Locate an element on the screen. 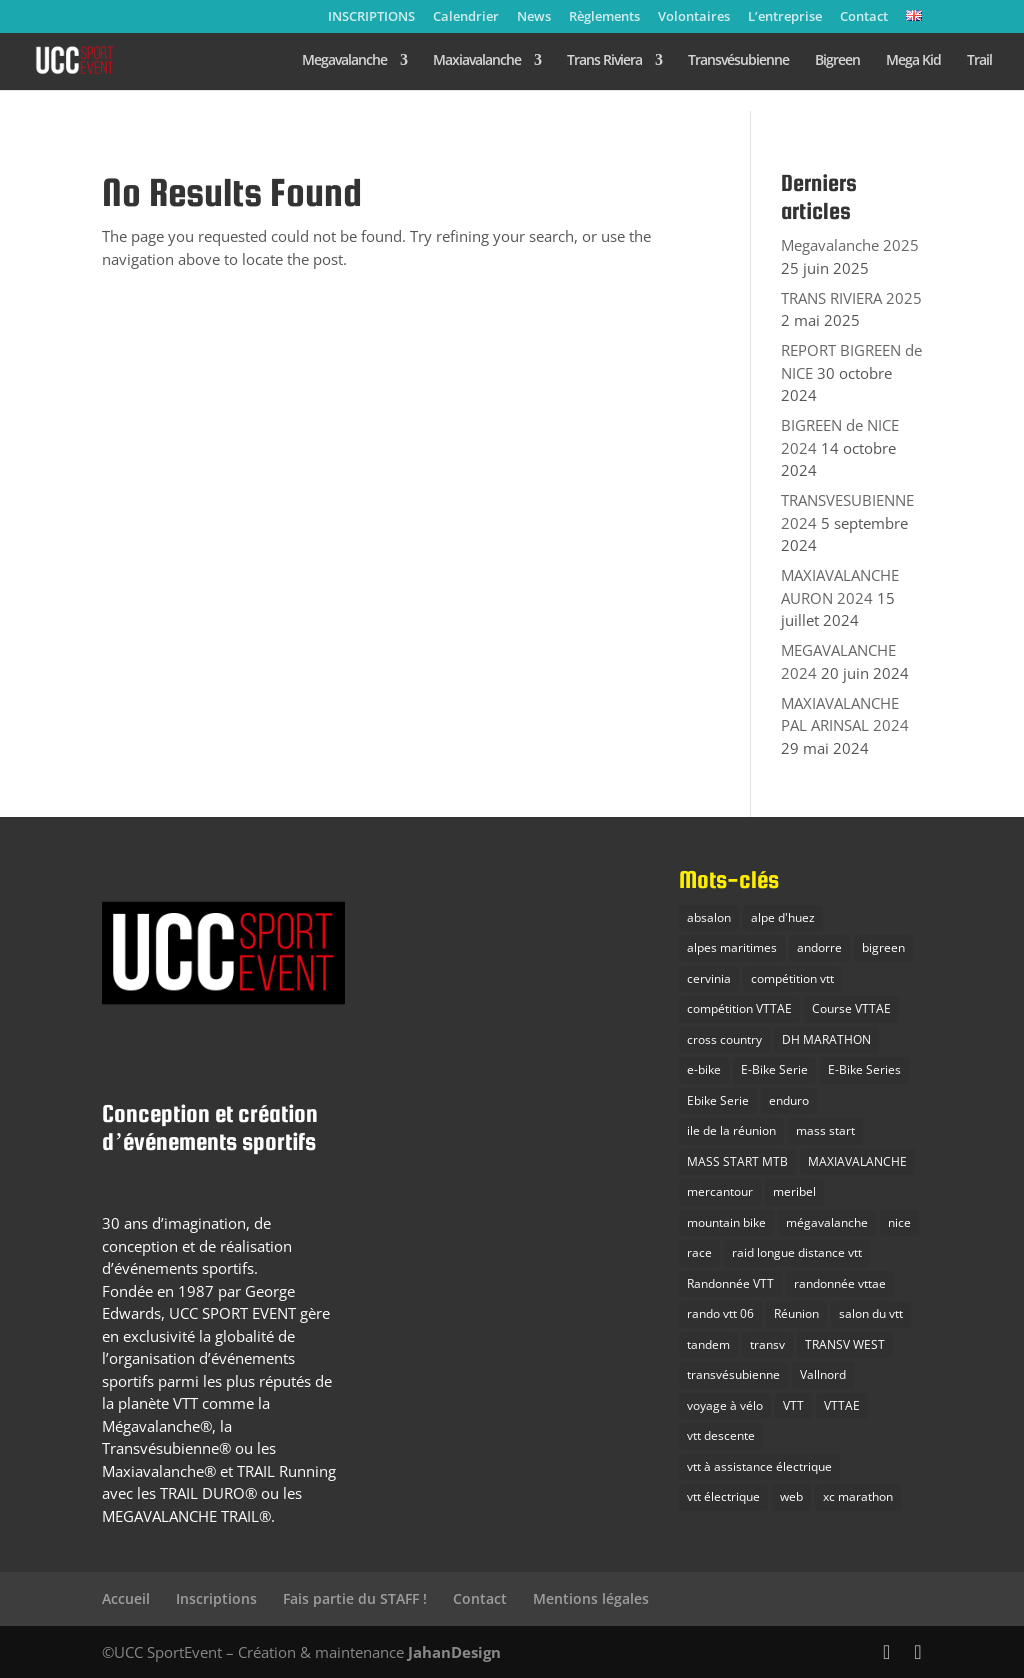 This screenshot has height=1678, width=1024. Calendrier is located at coordinates (466, 17).